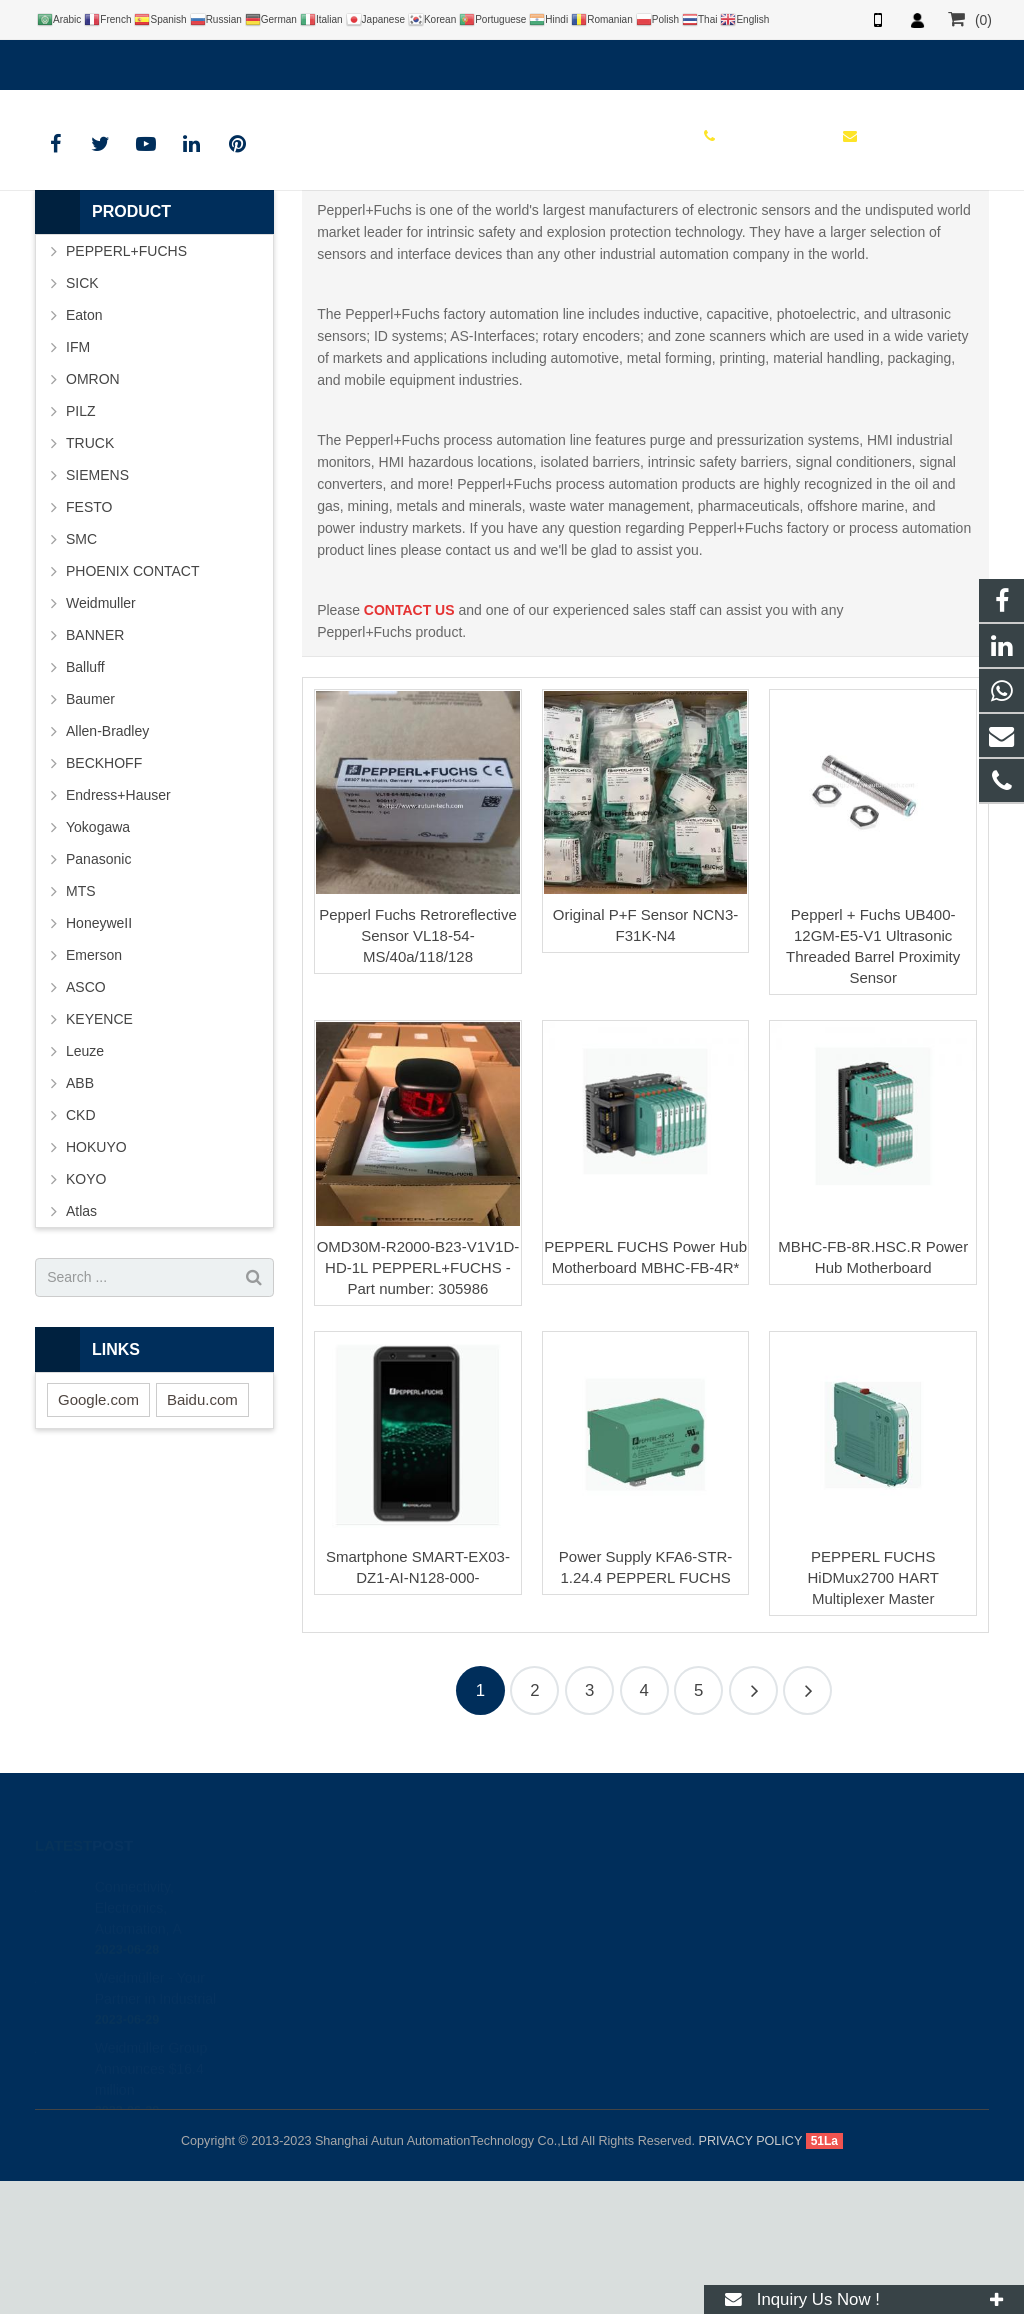 The height and width of the screenshot is (2314, 1024). I want to click on Atlas, so click(81, 1344).